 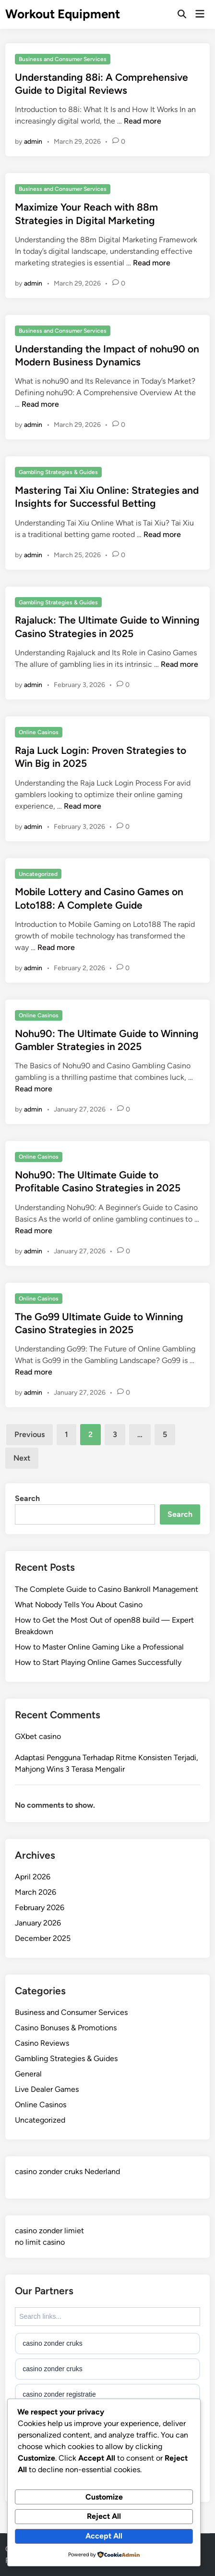 I want to click on Reject All, so click(x=104, y=2516).